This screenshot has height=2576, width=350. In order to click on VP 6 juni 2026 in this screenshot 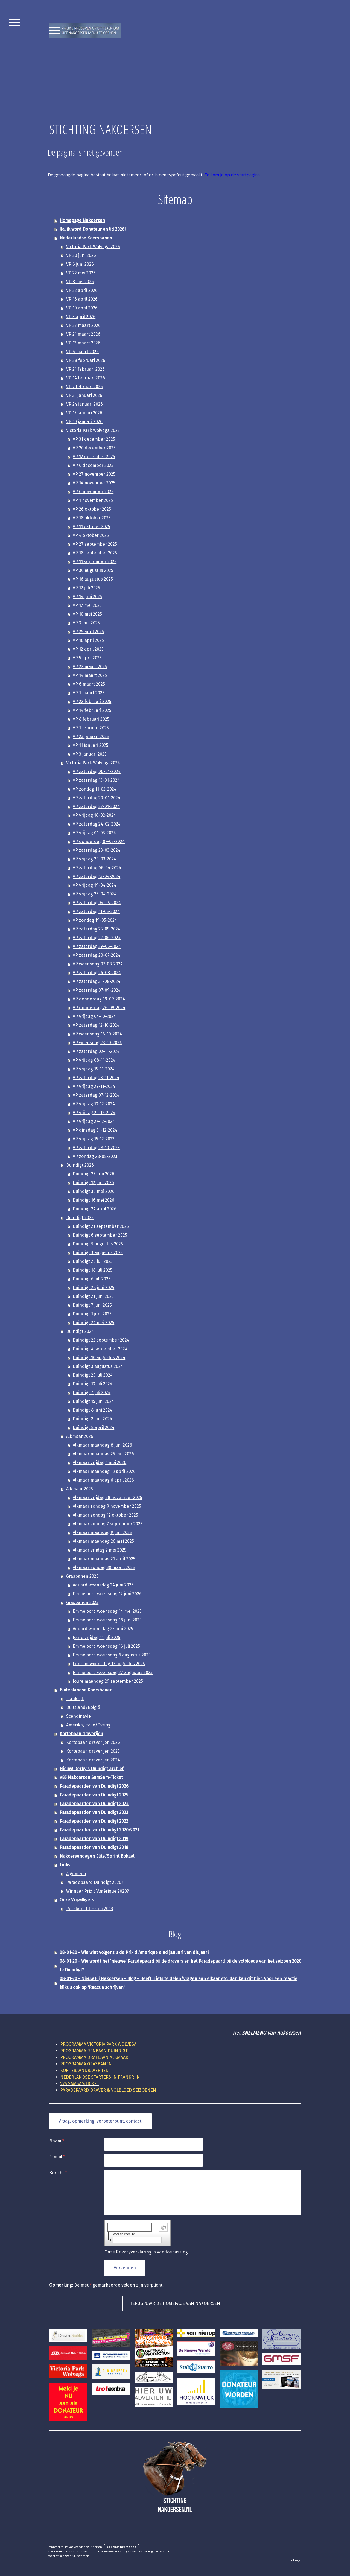, I will do `click(80, 264)`.